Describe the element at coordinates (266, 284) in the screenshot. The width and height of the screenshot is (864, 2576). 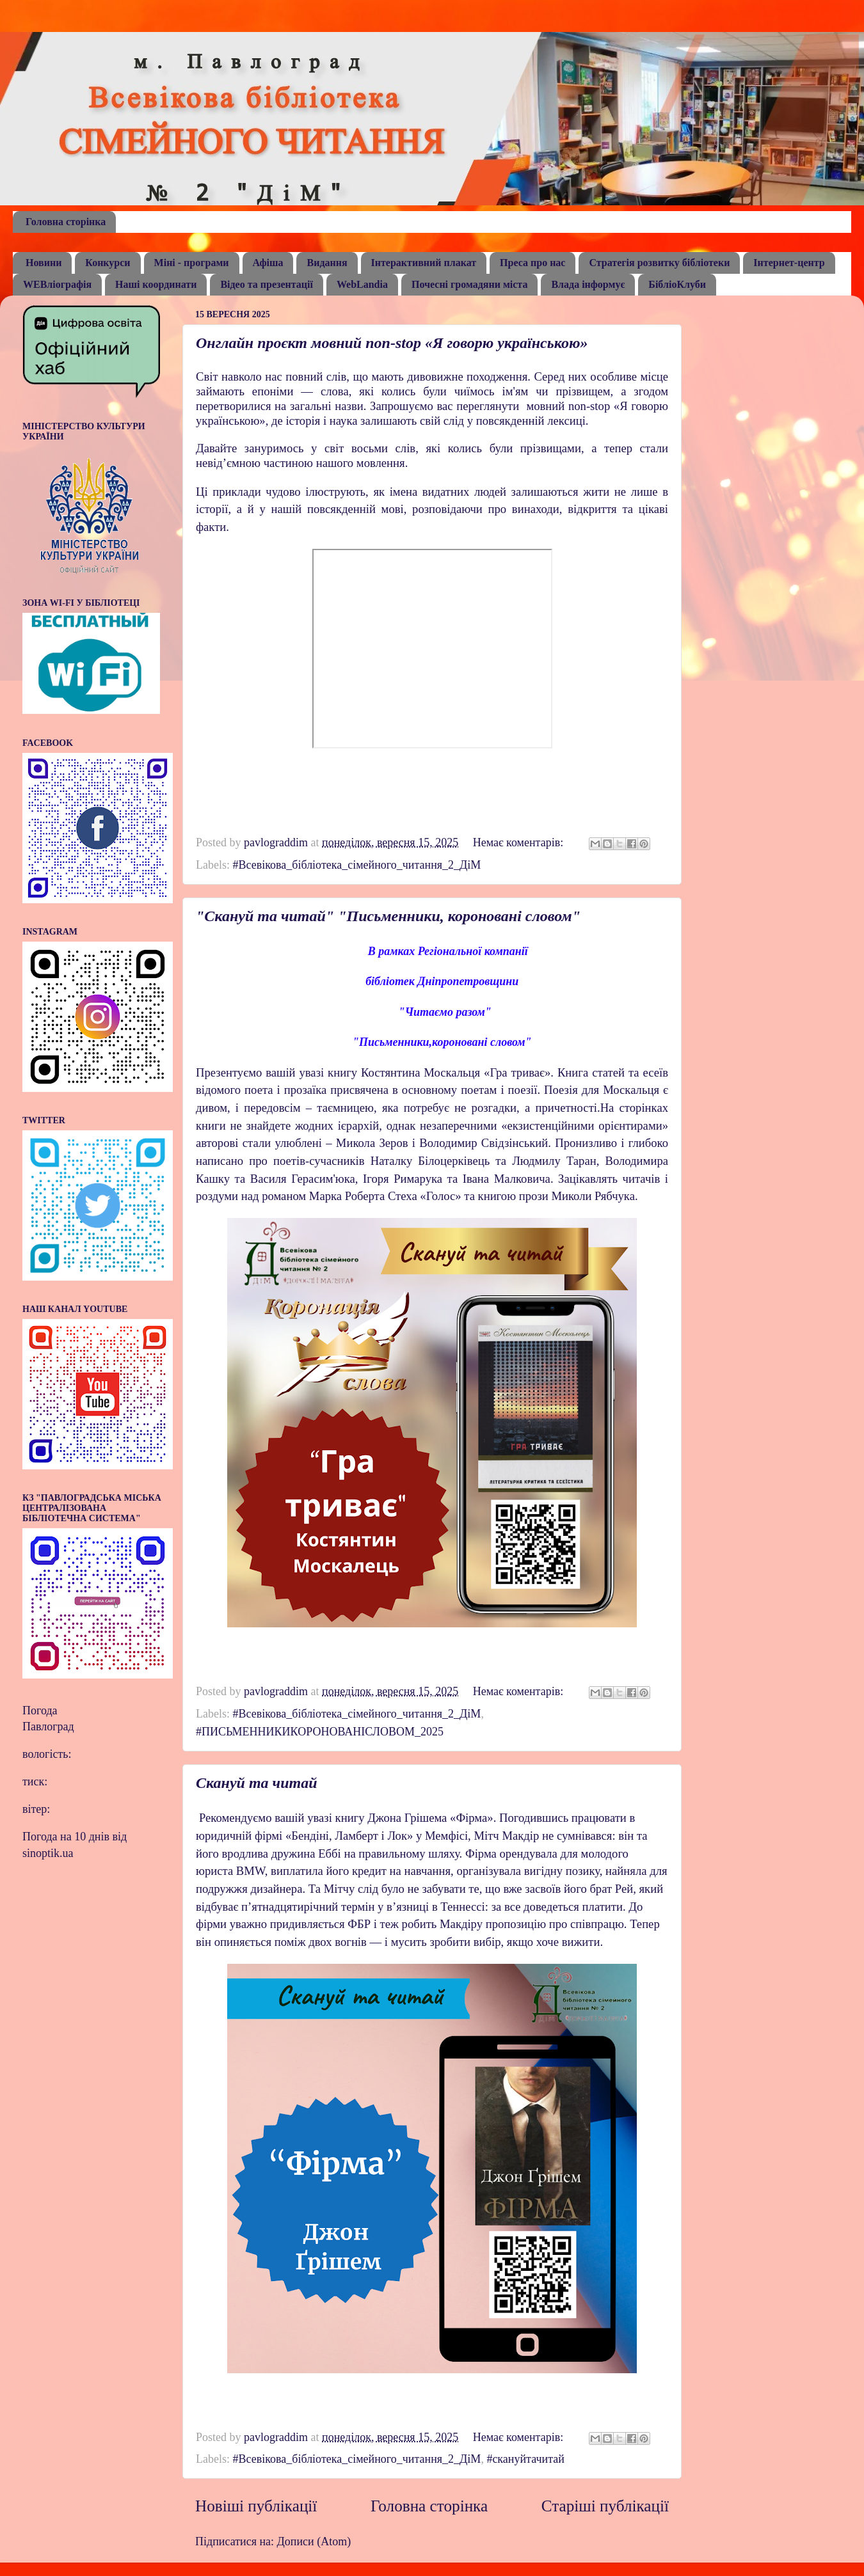
I see `Відео та презентації` at that location.